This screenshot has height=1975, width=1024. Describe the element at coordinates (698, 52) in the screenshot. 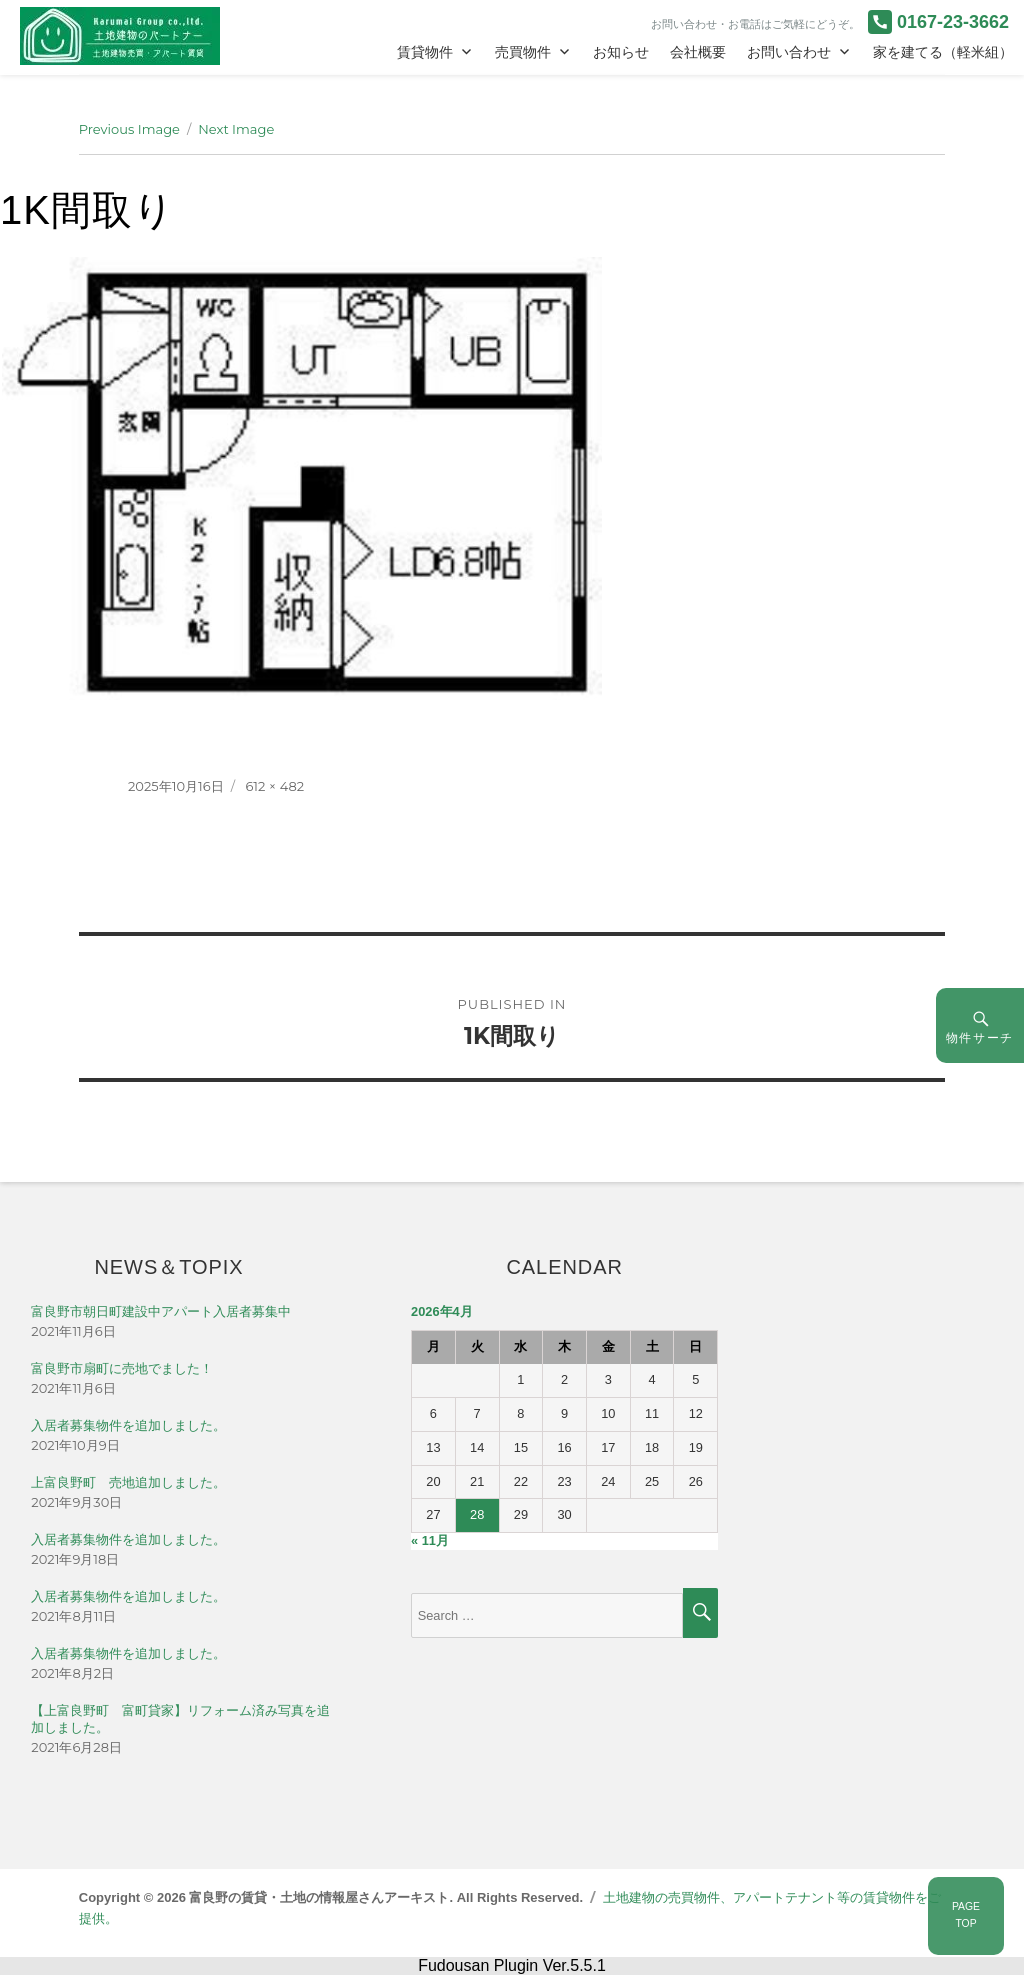

I see `会社概要` at that location.